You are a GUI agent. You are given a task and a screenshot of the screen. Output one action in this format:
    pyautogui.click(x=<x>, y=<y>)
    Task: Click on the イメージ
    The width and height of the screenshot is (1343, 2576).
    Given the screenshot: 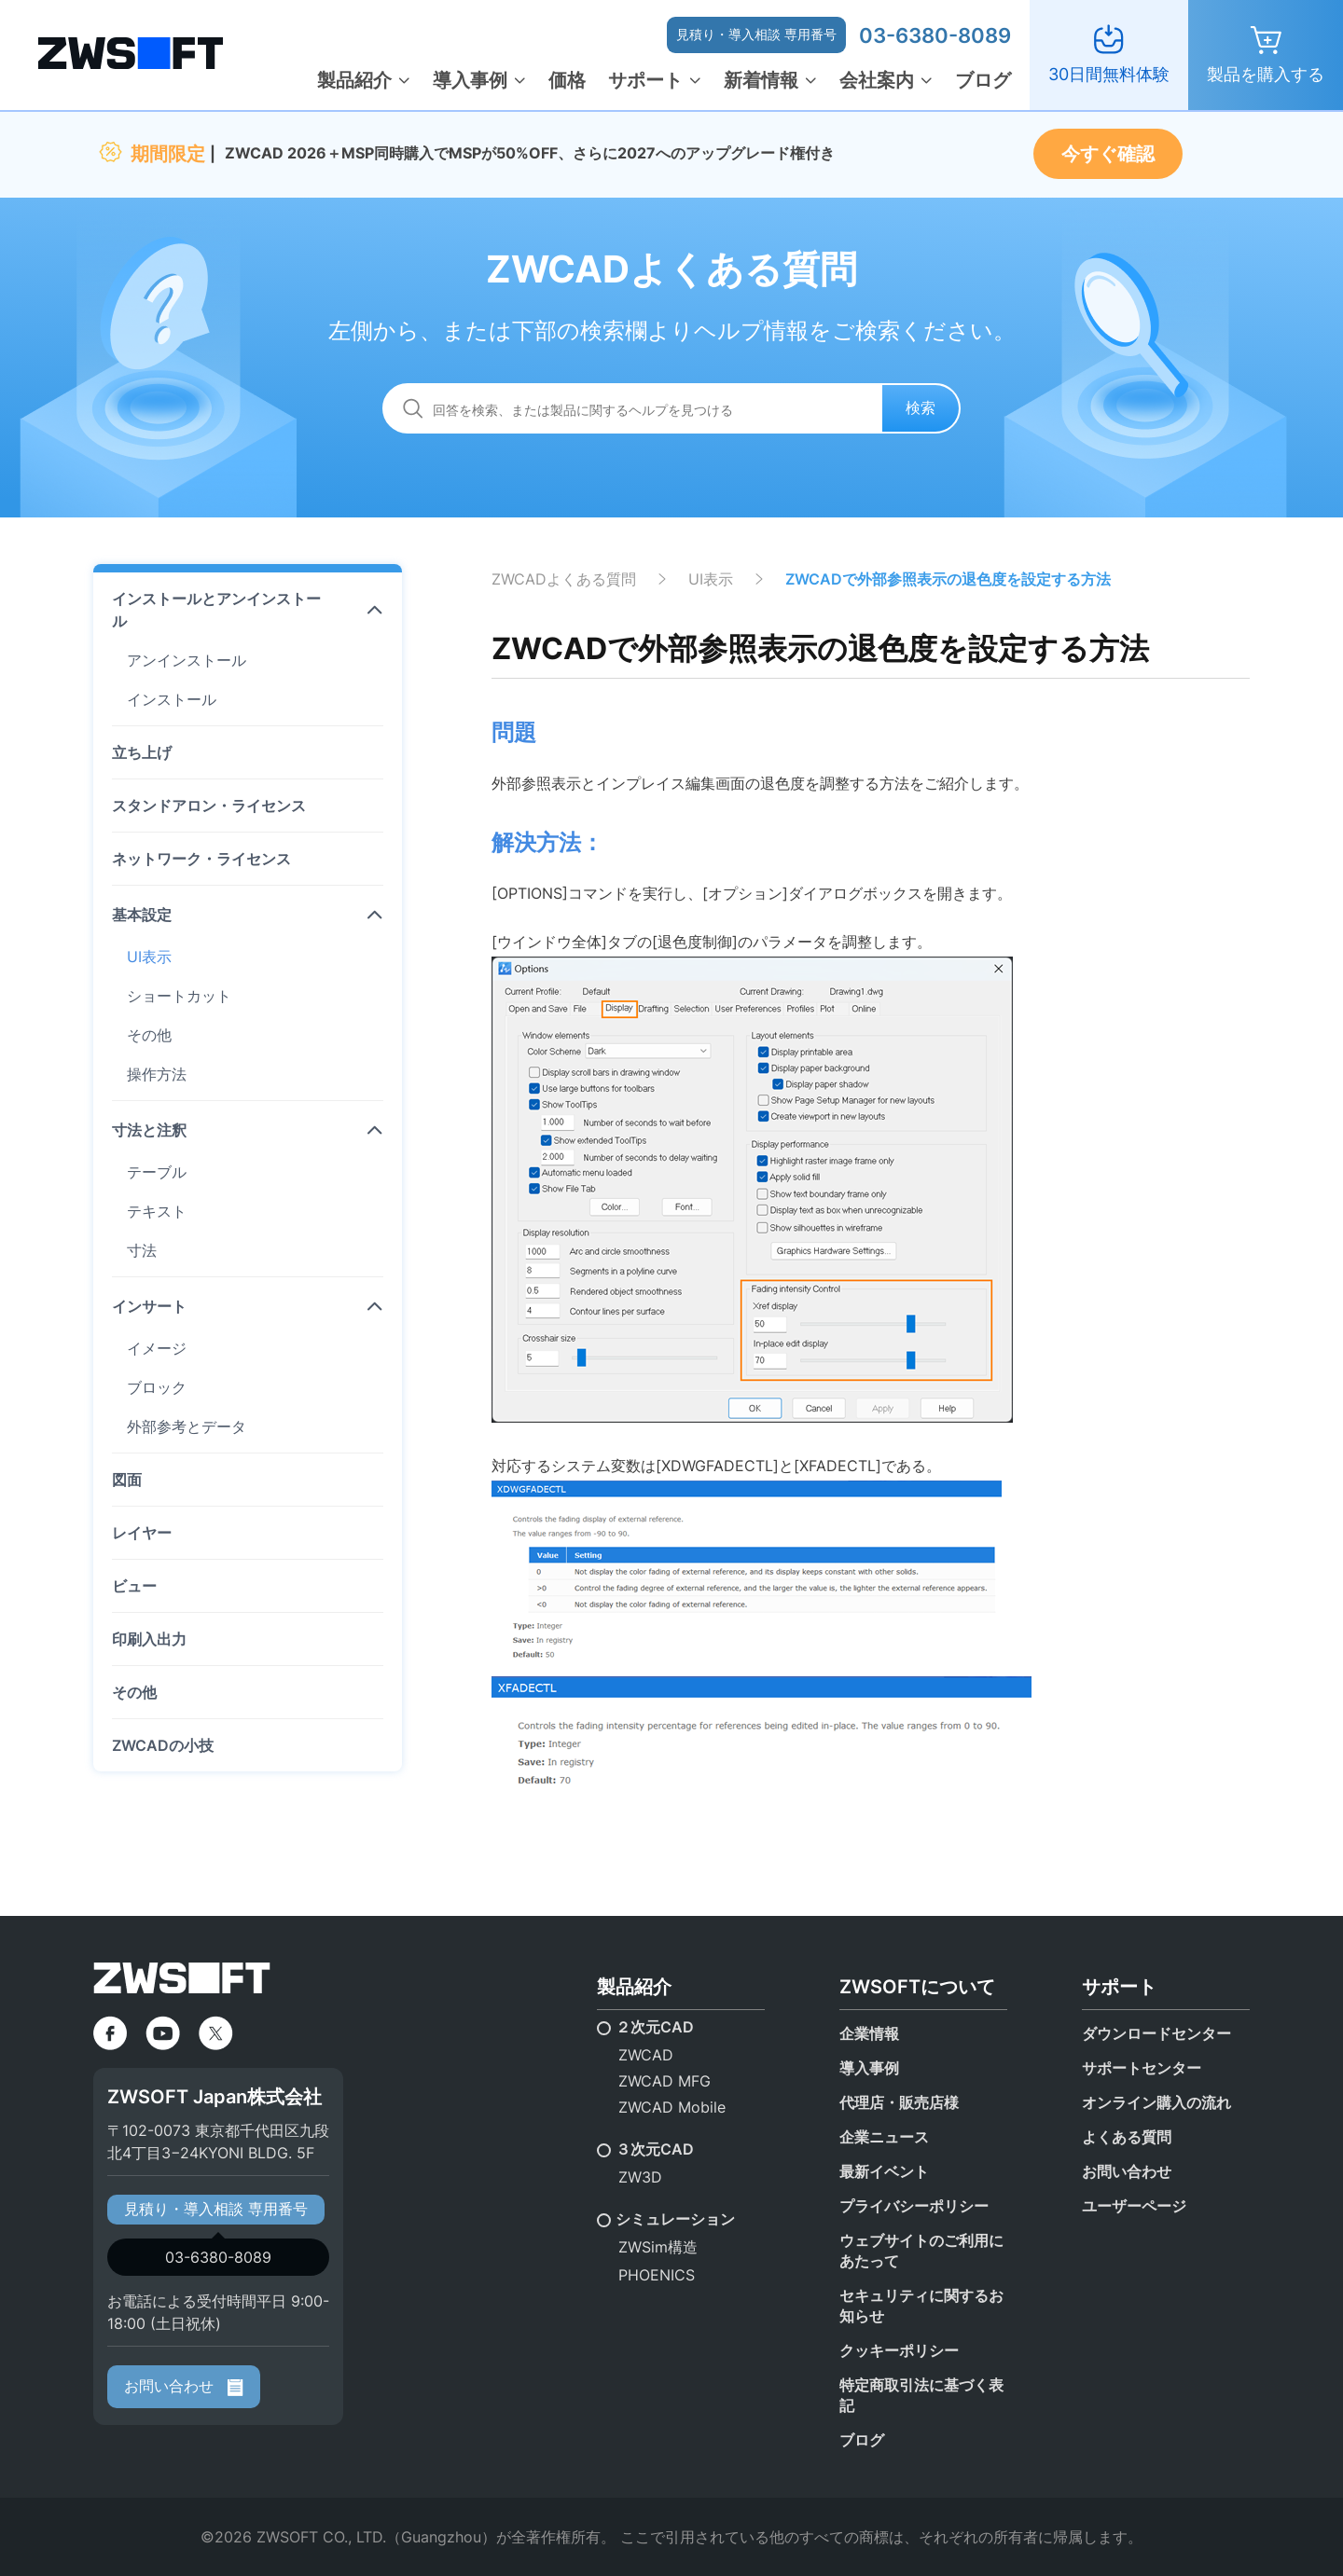 What is the action you would take?
    pyautogui.click(x=157, y=1348)
    